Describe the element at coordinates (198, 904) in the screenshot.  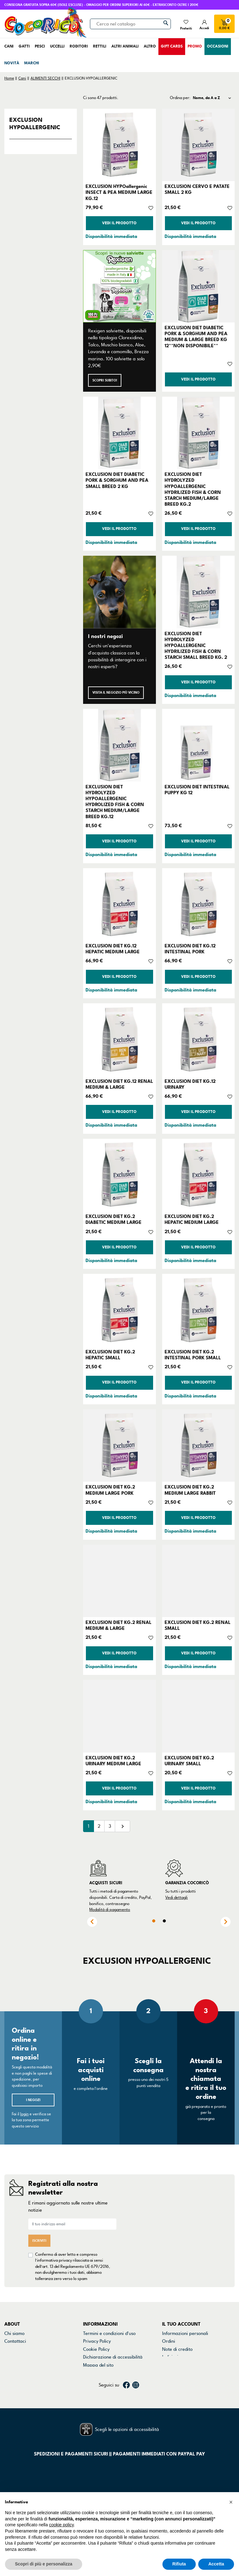
I see `[EXCLUSION DIET KG.12 INTESTINAL PORK]` at that location.